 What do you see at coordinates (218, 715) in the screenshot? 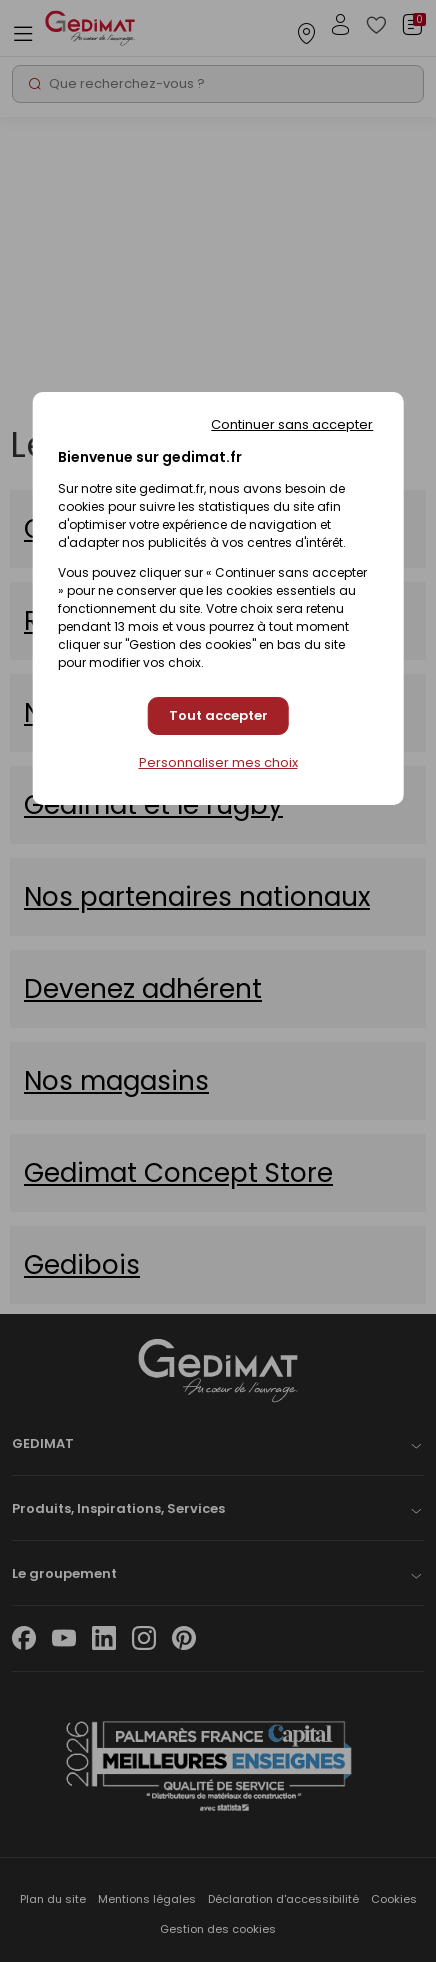
I see `Tout accepter` at bounding box center [218, 715].